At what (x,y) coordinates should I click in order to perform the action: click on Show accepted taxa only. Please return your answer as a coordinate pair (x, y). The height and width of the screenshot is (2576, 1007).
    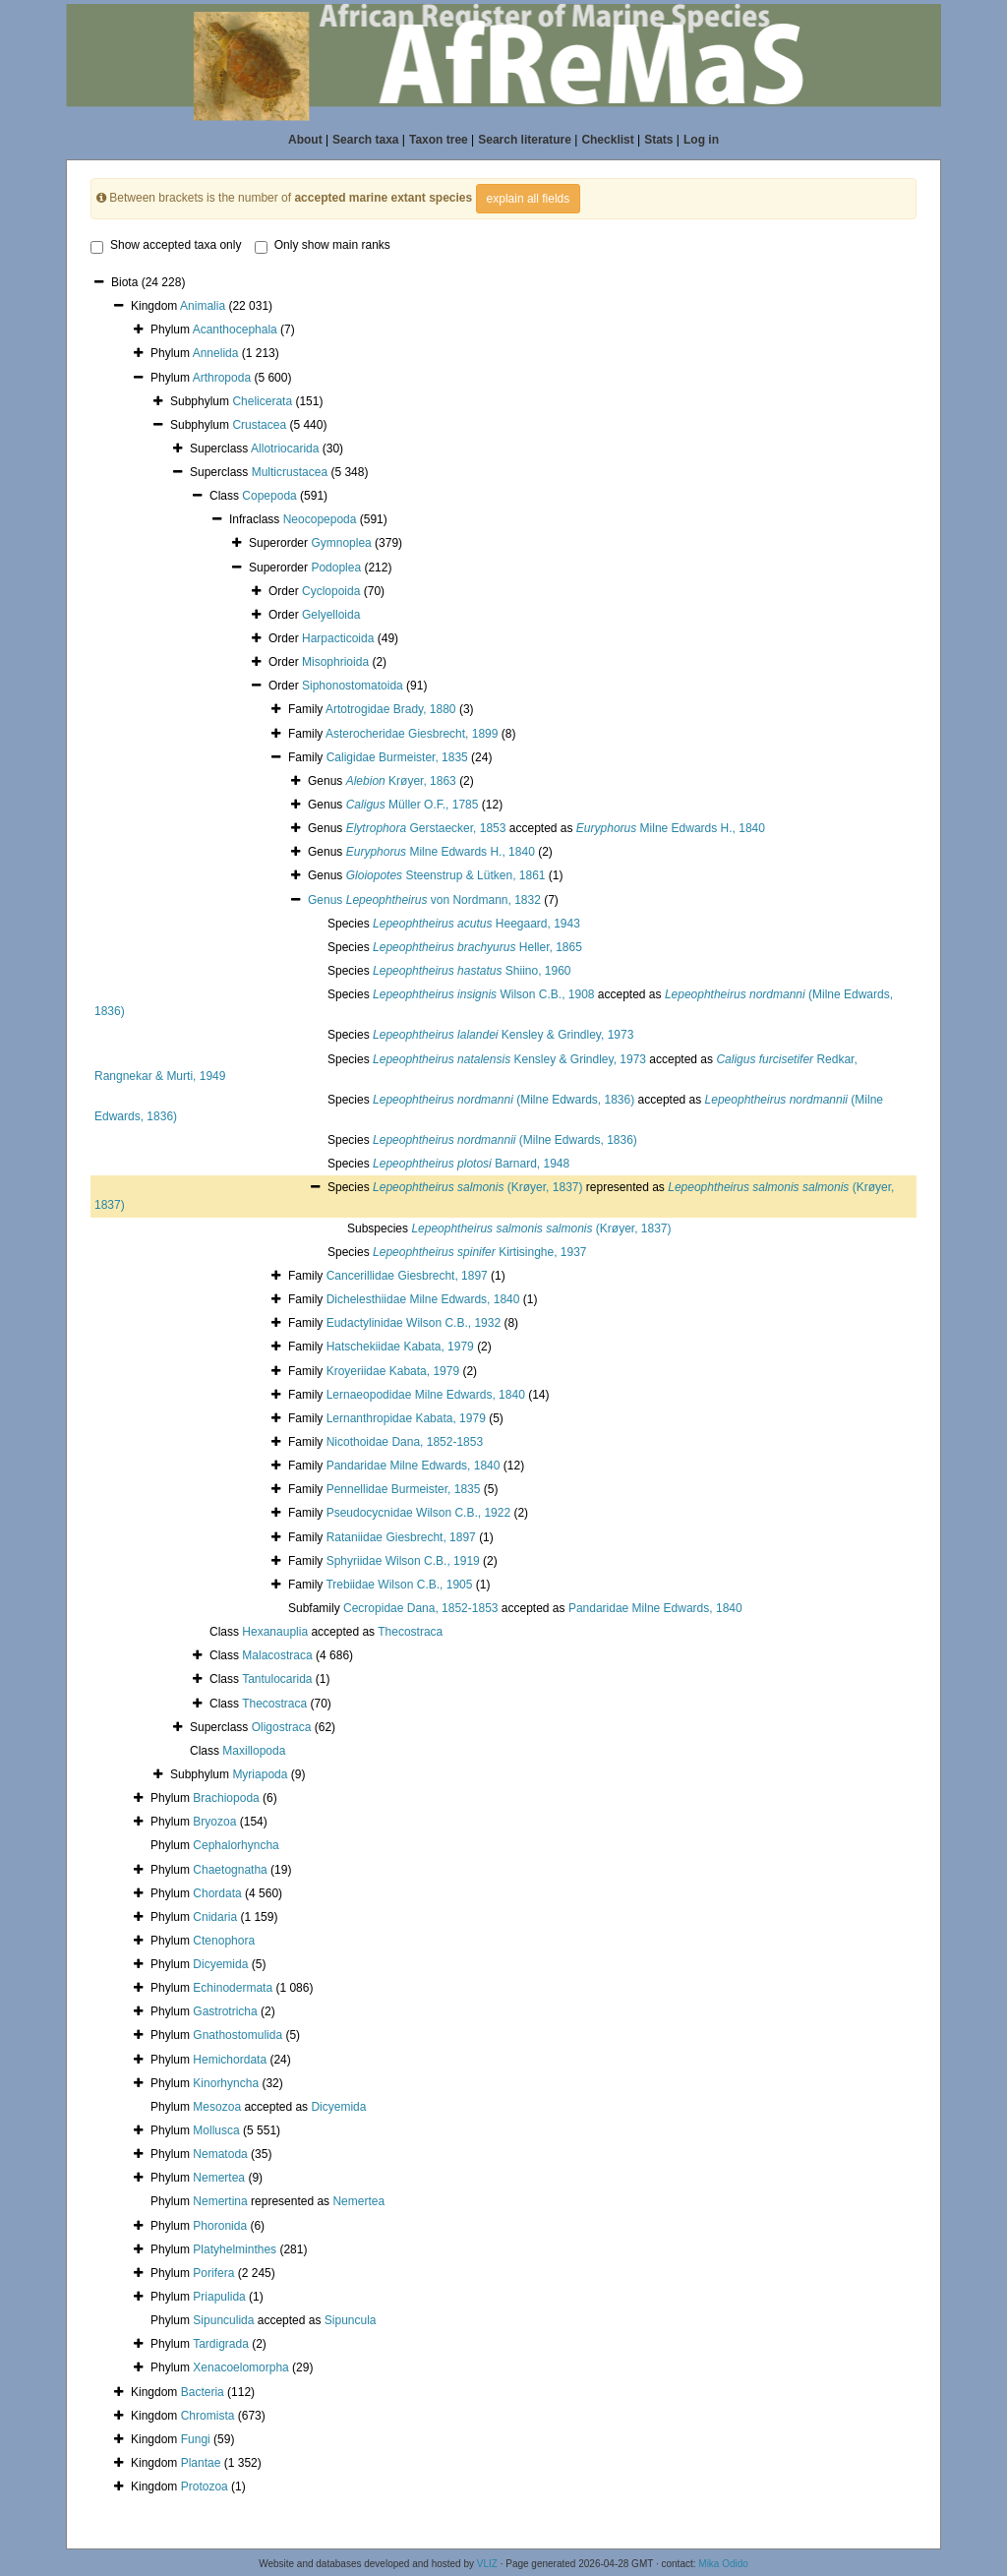
    Looking at the image, I should click on (165, 246).